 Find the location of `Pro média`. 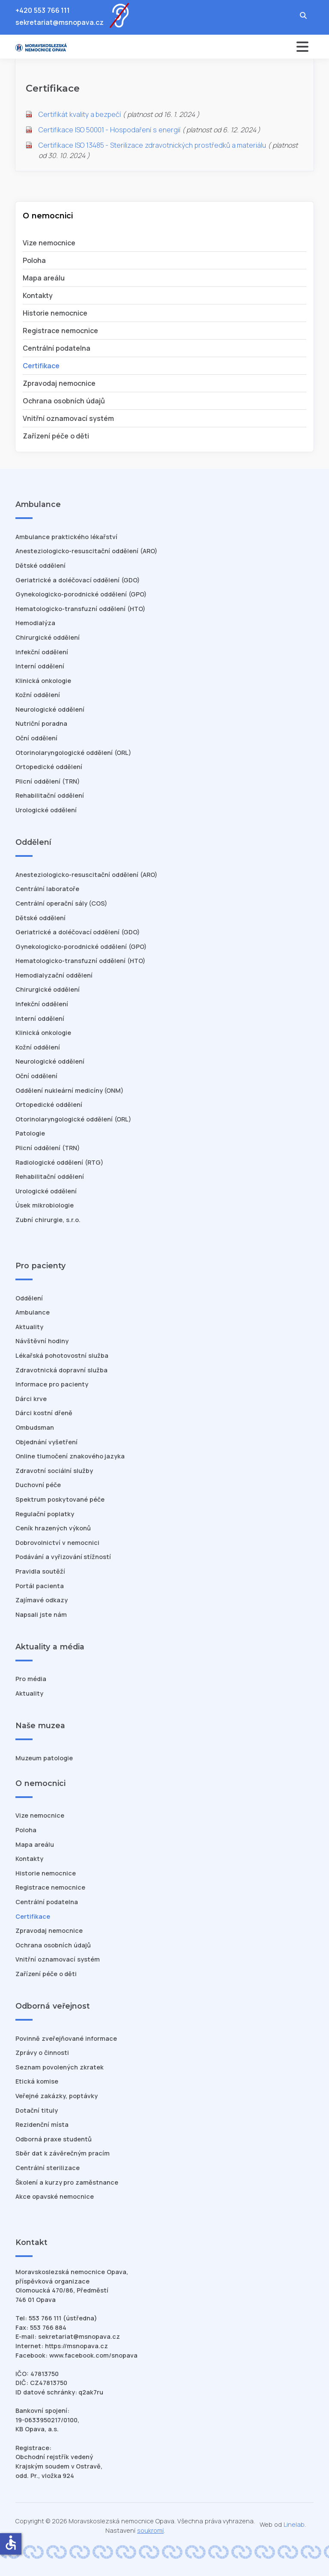

Pro média is located at coordinates (30, 1679).